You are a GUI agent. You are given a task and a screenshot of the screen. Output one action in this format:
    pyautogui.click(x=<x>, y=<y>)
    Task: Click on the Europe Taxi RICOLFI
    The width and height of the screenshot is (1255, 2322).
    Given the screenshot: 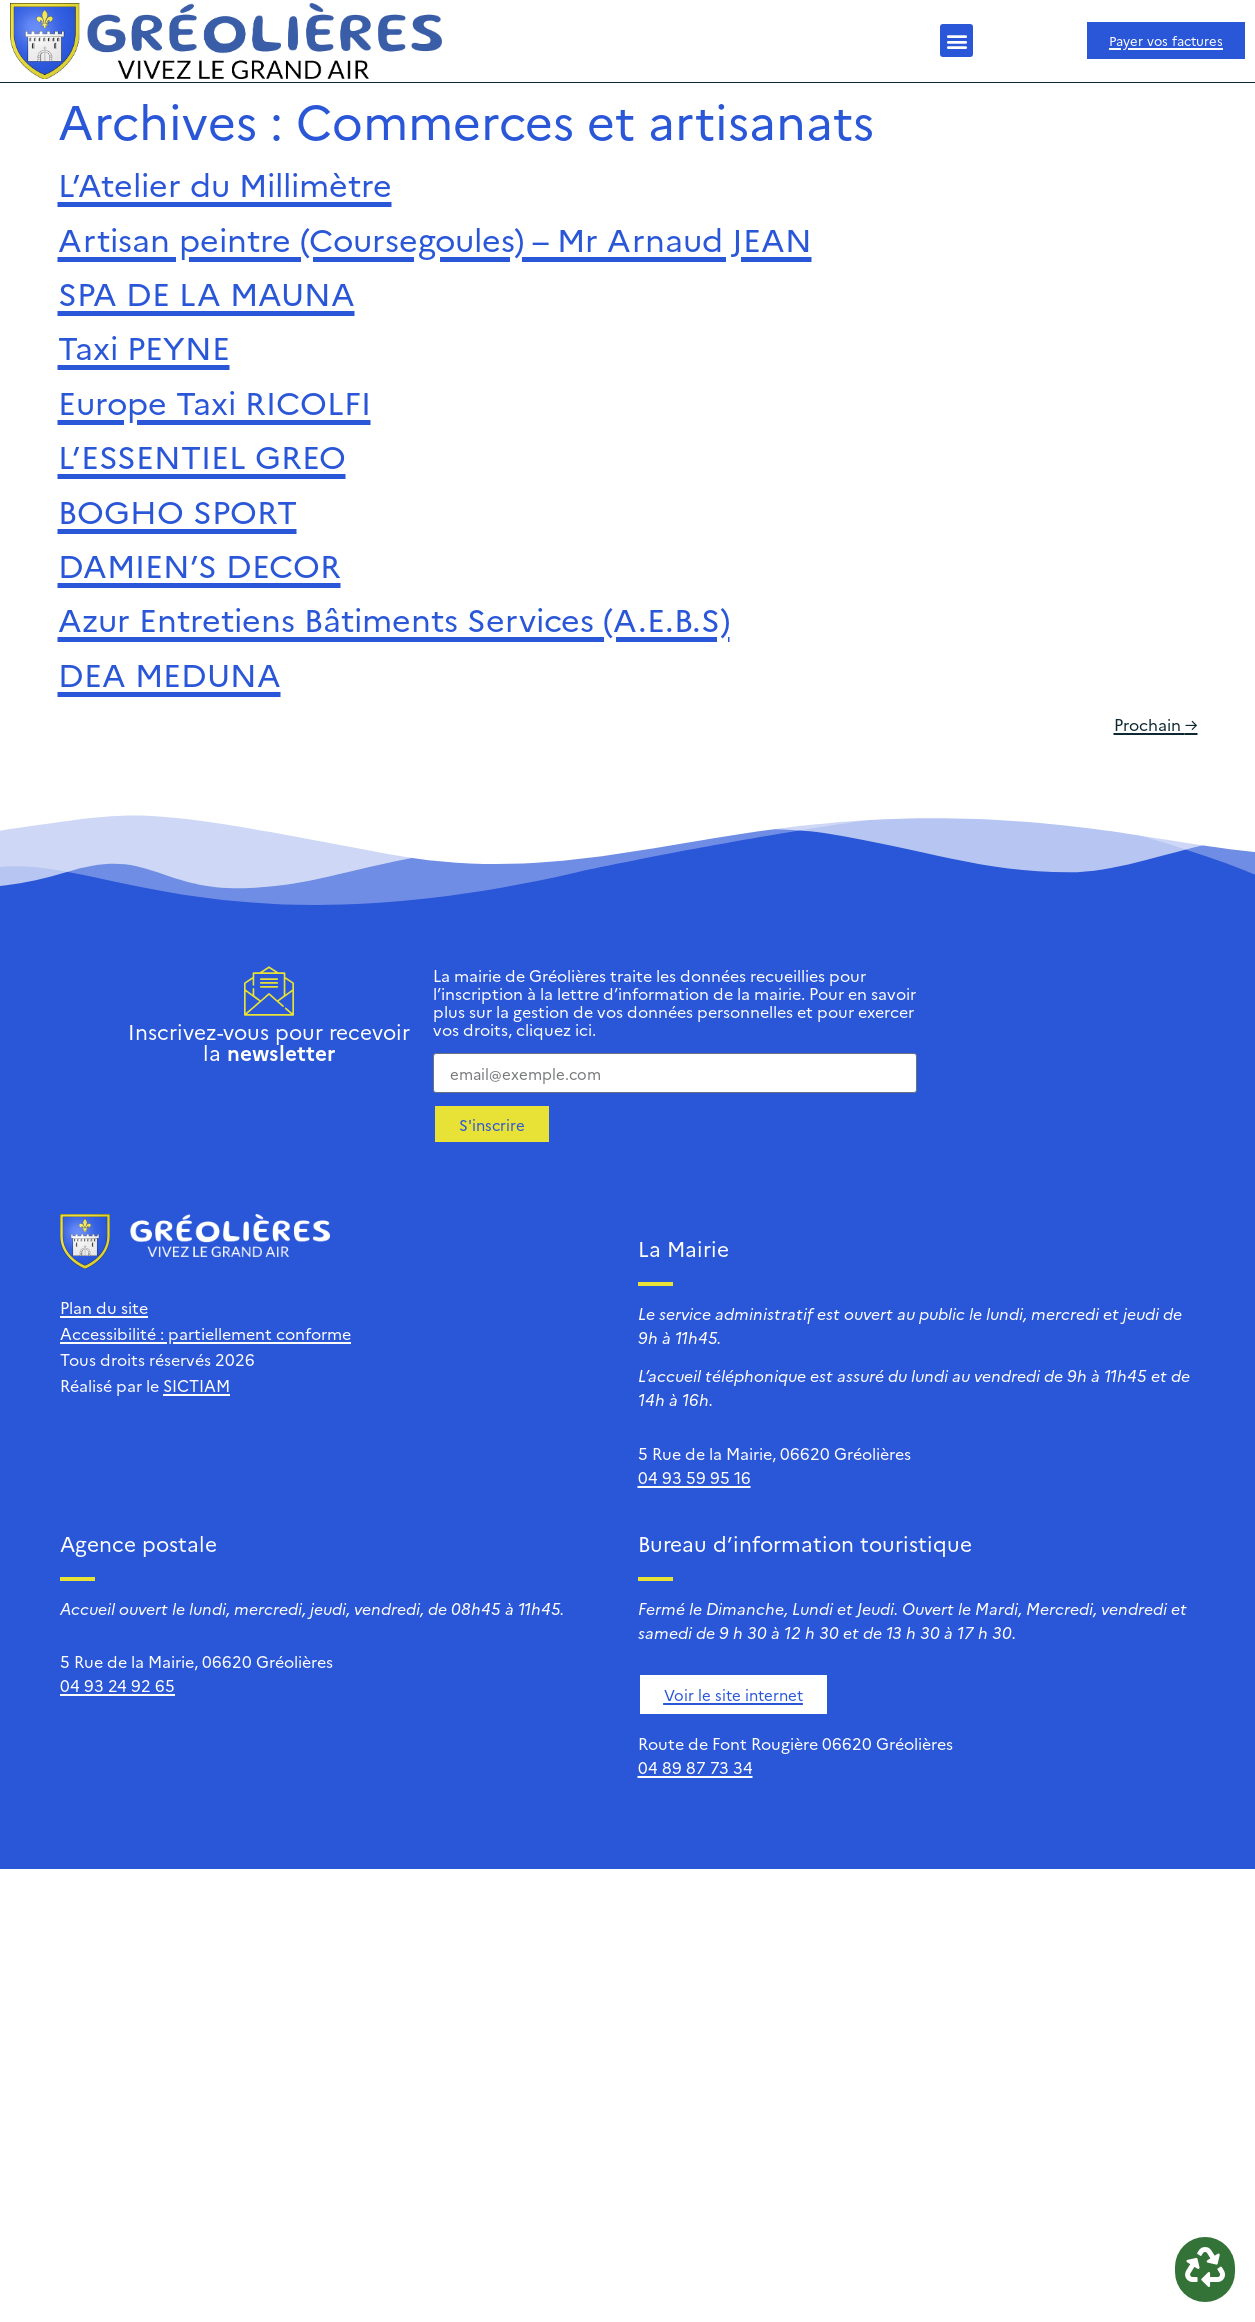 What is the action you would take?
    pyautogui.click(x=214, y=401)
    